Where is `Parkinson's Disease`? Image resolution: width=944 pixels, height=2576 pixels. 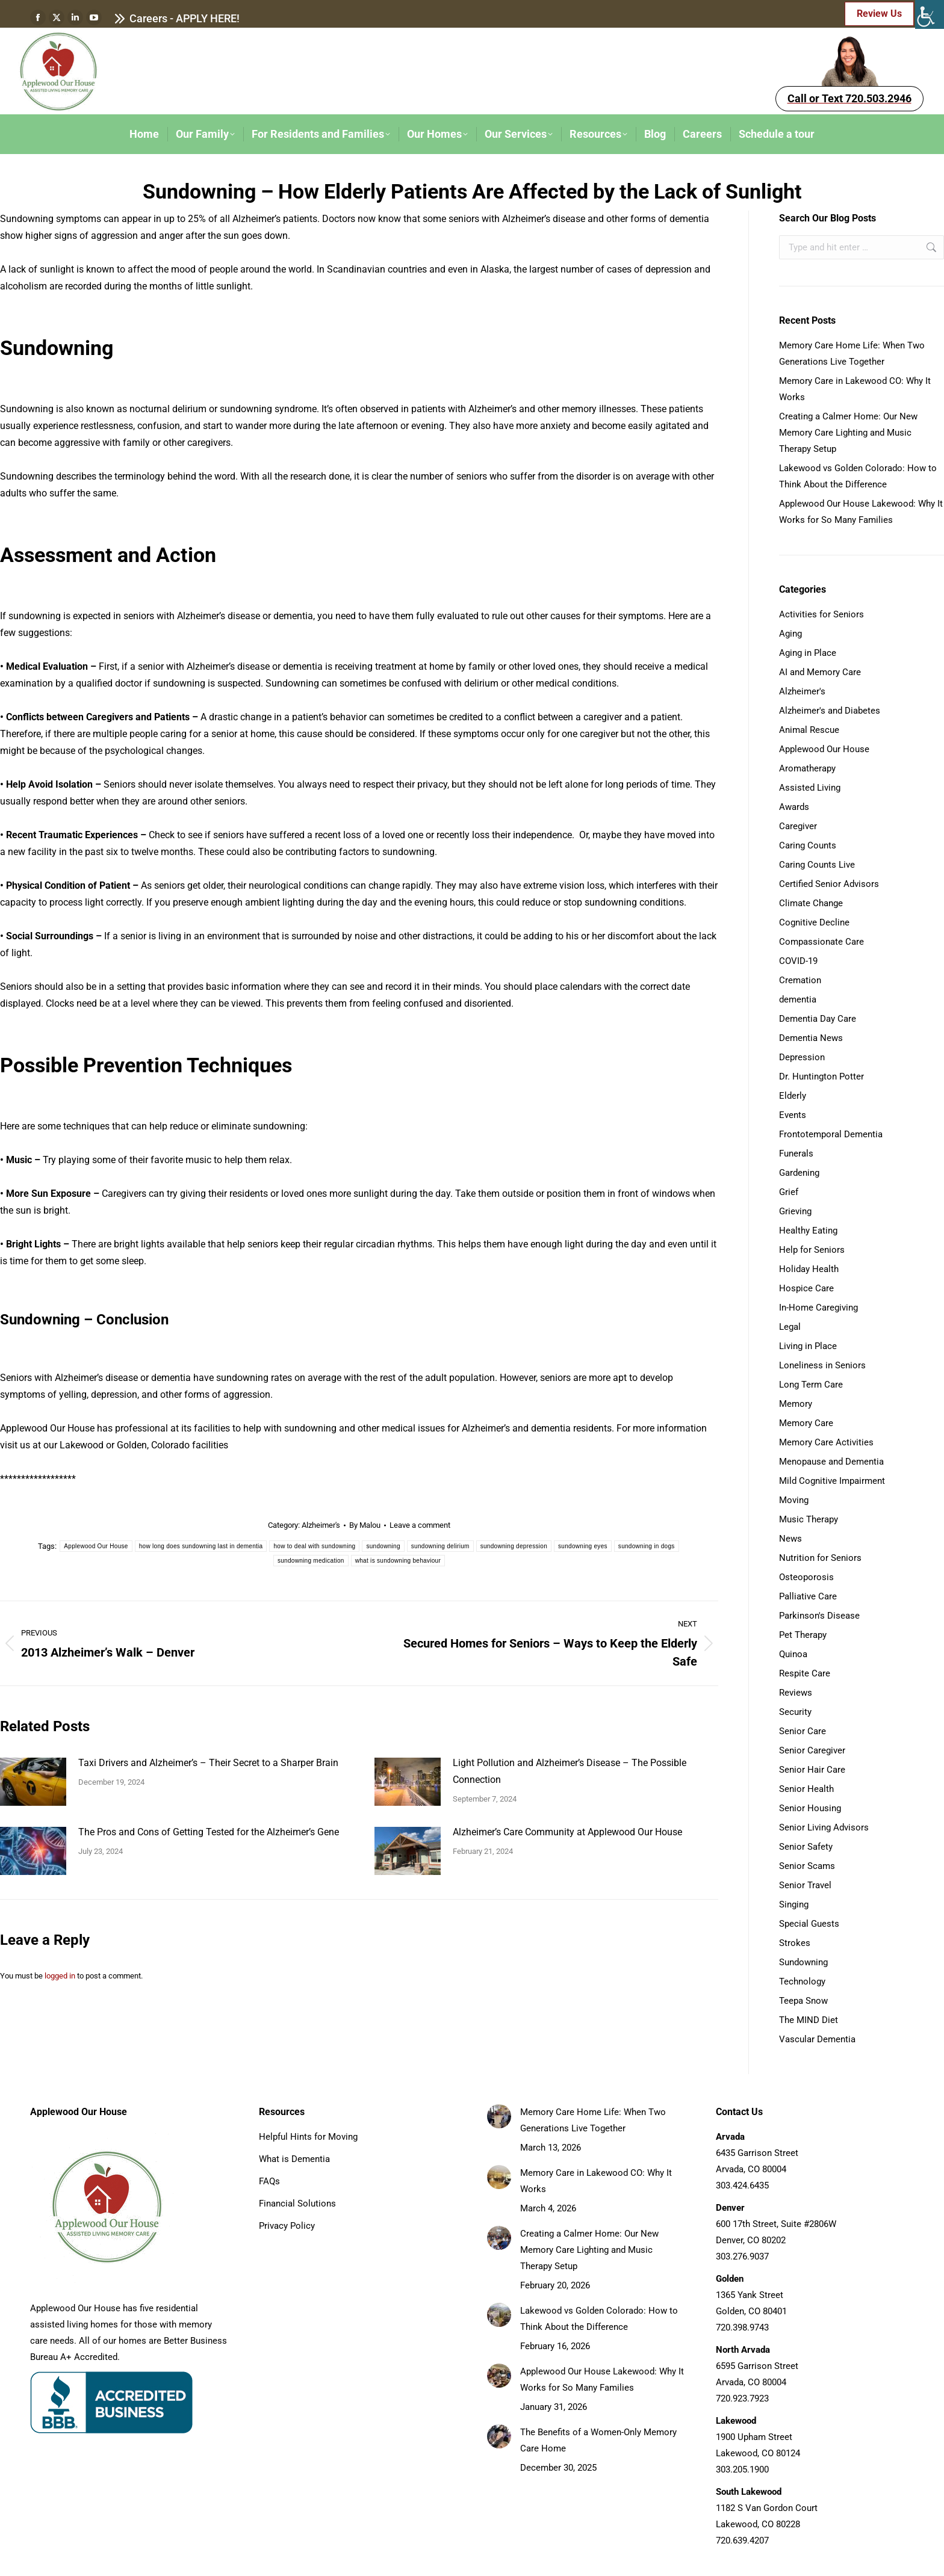 Parkinson's Disease is located at coordinates (819, 1615).